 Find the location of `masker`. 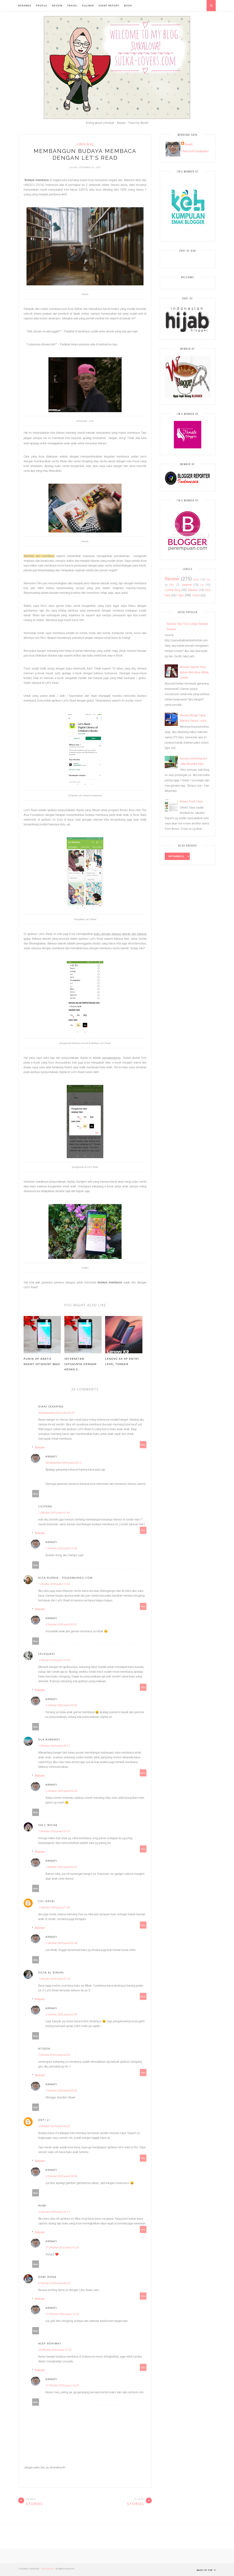

masker is located at coordinates (193, 590).